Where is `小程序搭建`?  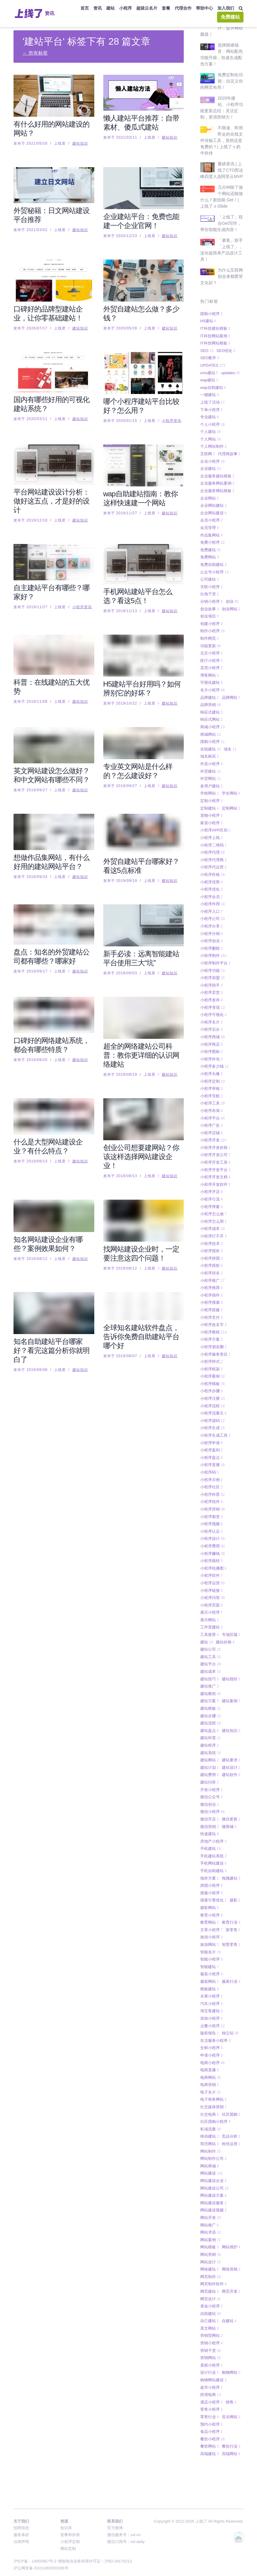
小程序搭建 is located at coordinates (211, 1290).